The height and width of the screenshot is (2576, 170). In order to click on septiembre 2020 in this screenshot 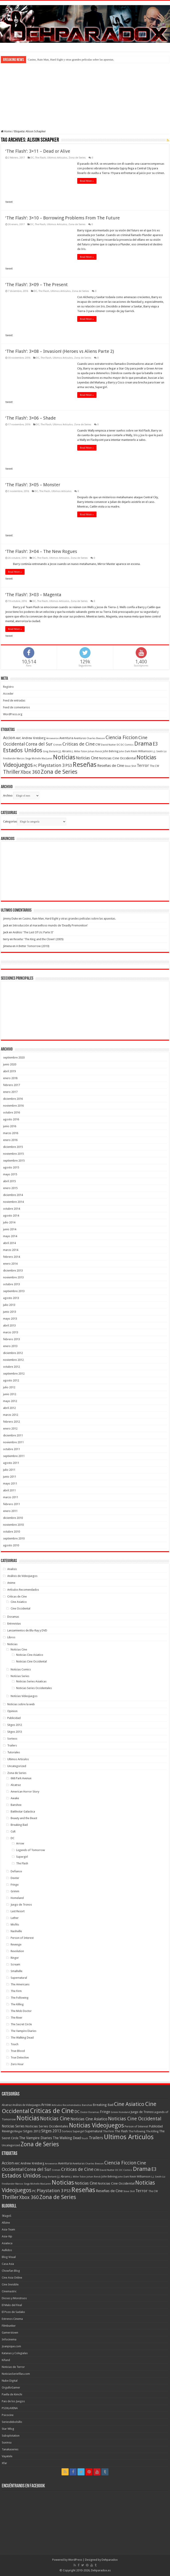, I will do `click(14, 1057)`.